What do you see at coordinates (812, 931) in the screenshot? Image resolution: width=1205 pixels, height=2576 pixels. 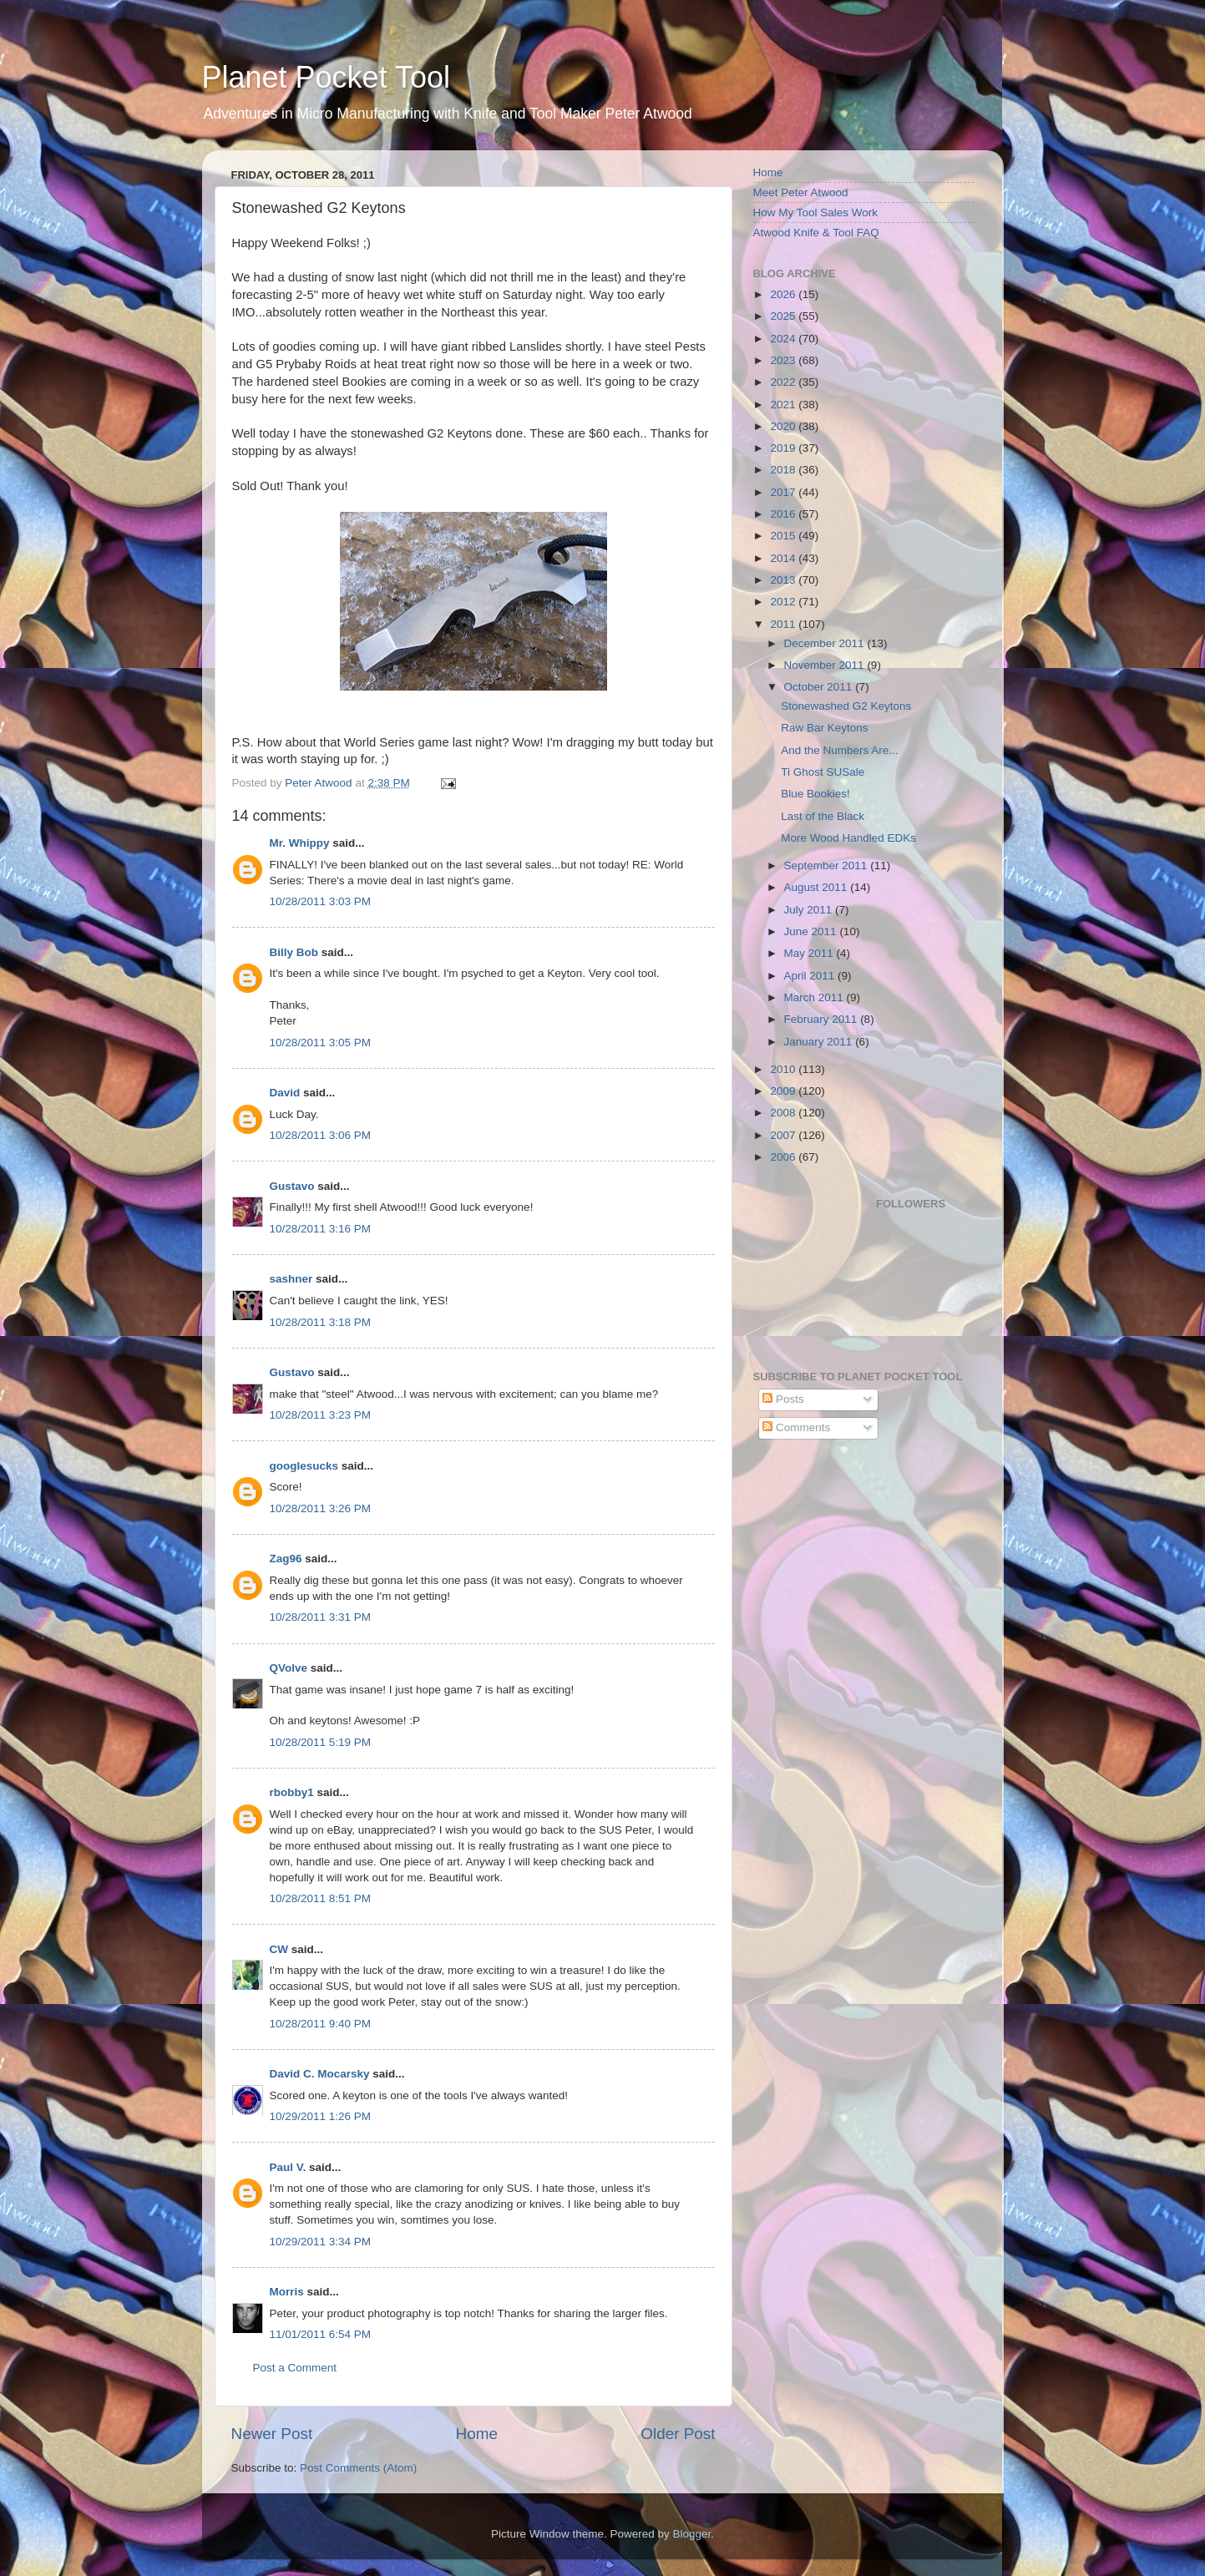 I see `June 2011` at bounding box center [812, 931].